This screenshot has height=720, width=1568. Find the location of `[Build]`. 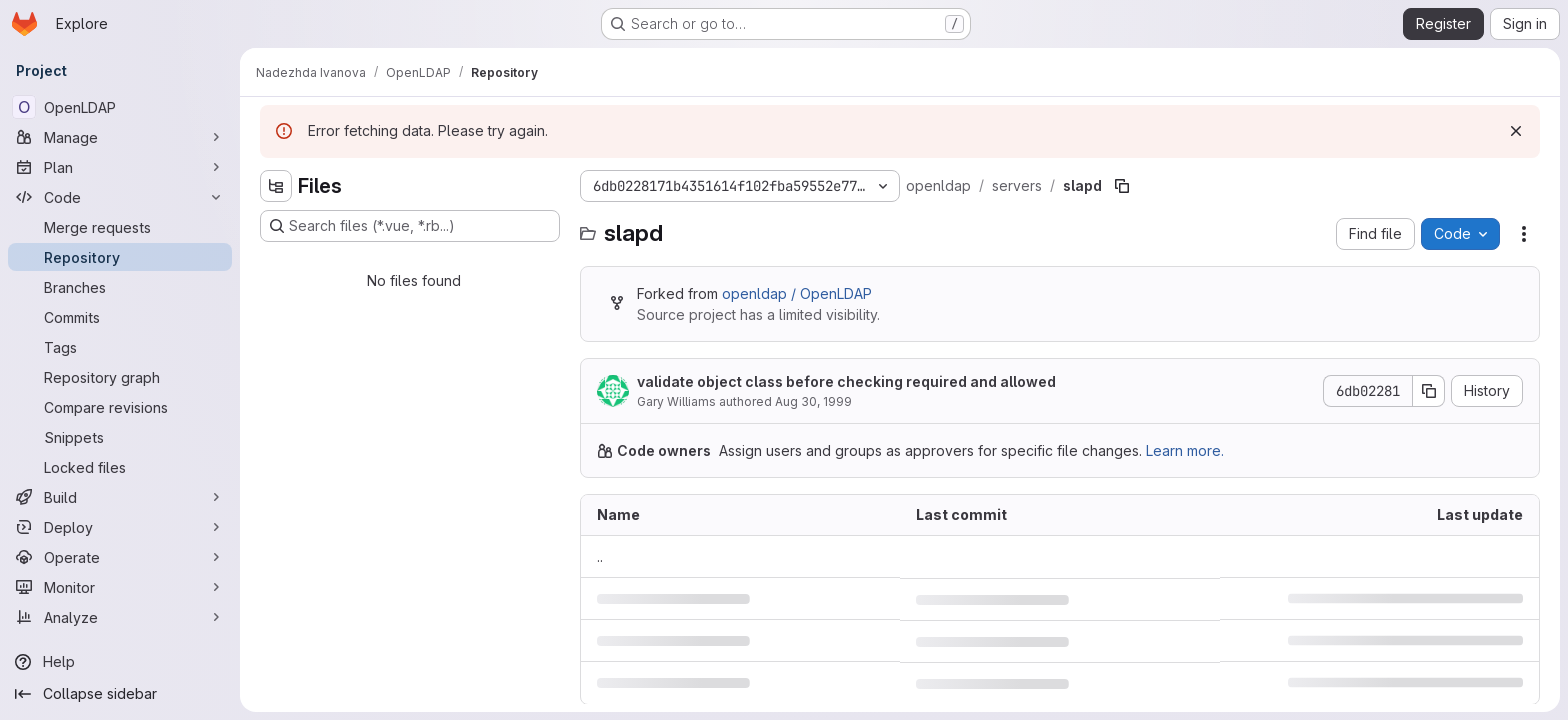

[Build] is located at coordinates (120, 497).